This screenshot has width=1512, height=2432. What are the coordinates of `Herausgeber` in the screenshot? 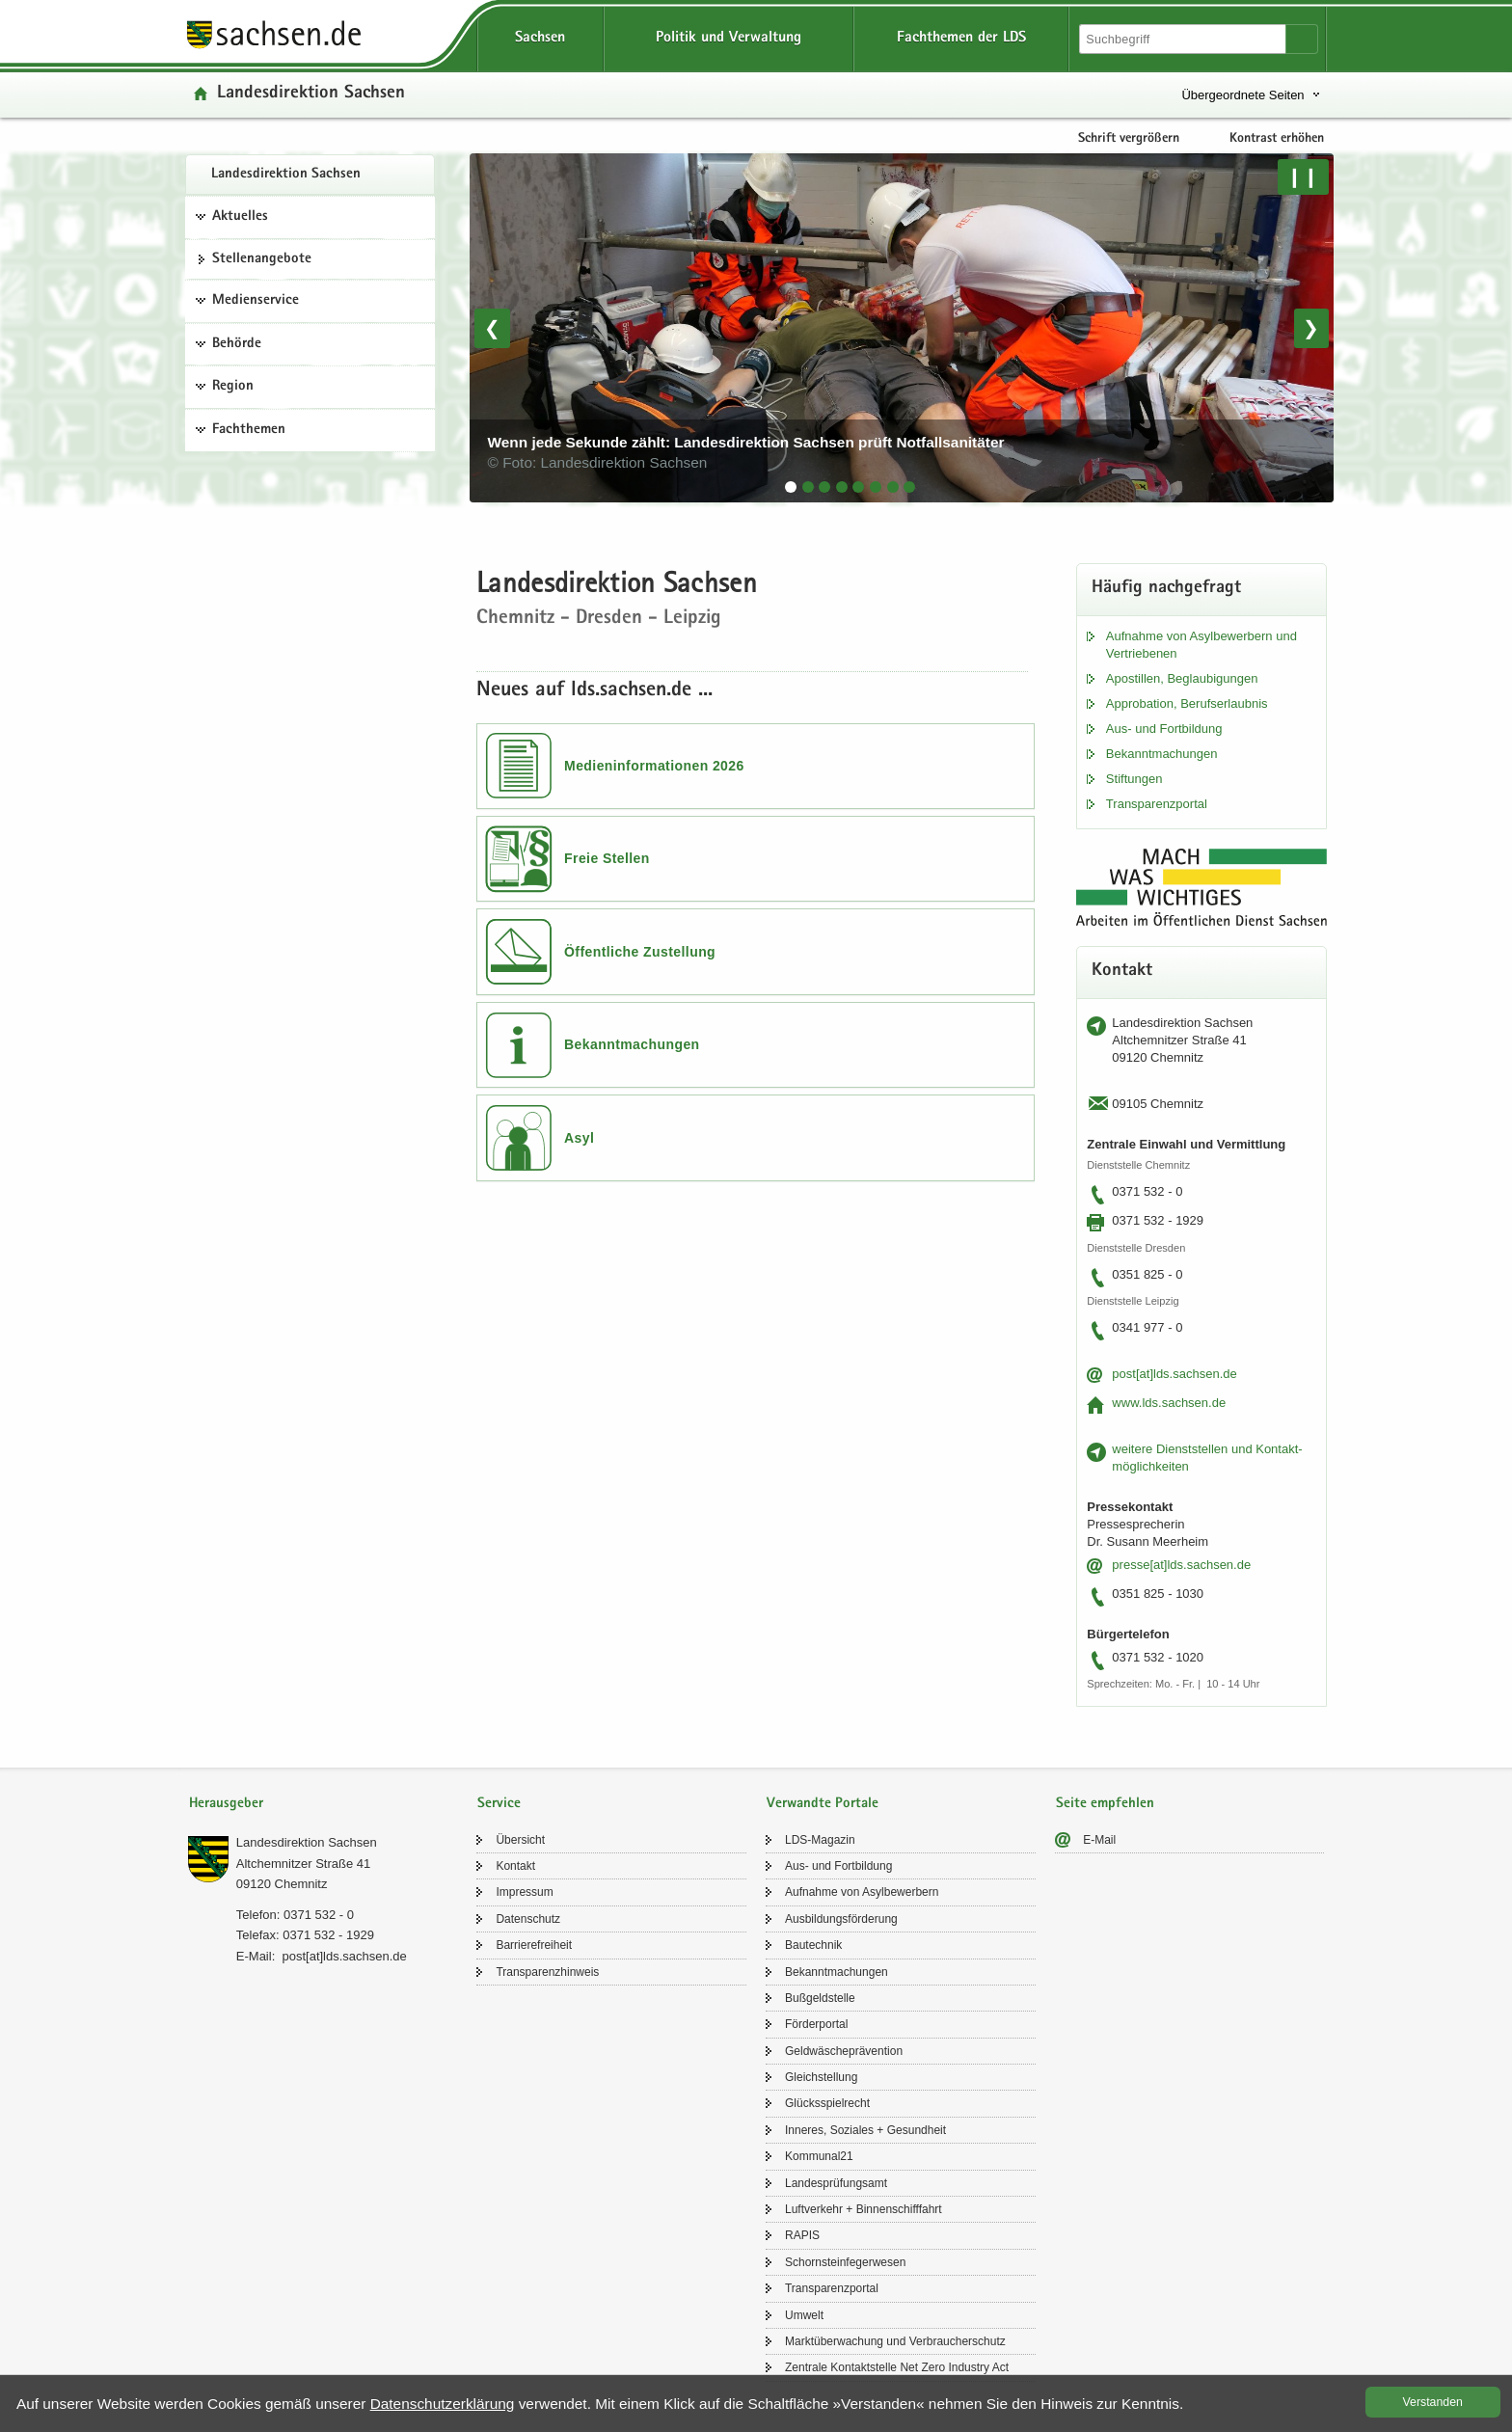 It's located at (226, 1804).